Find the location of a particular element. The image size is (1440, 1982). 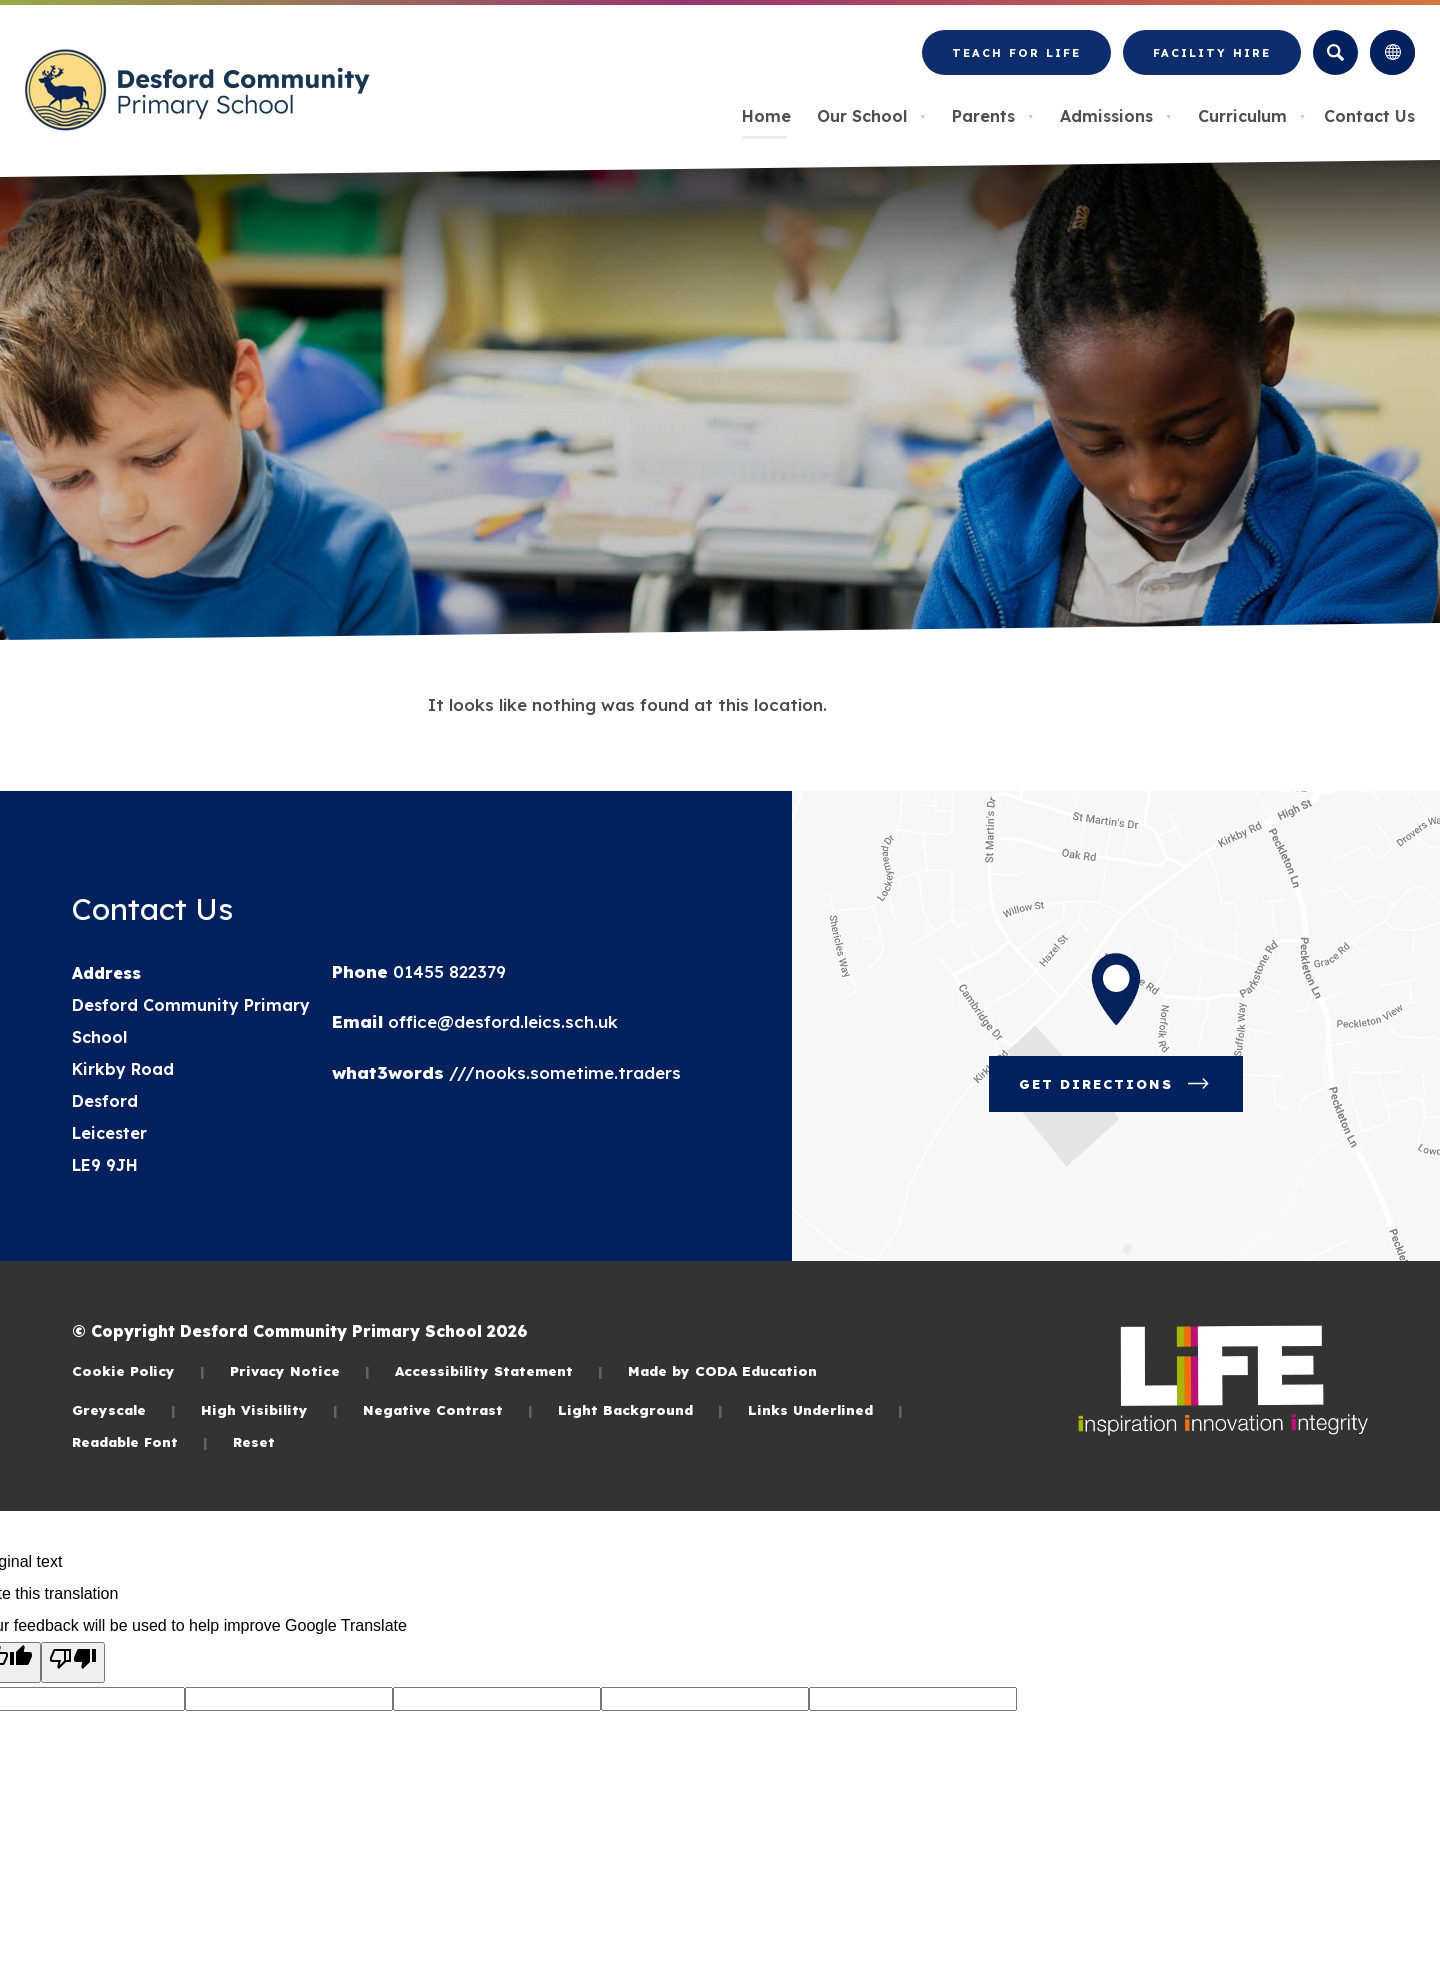

Admissions is located at coordinates (1116, 116).